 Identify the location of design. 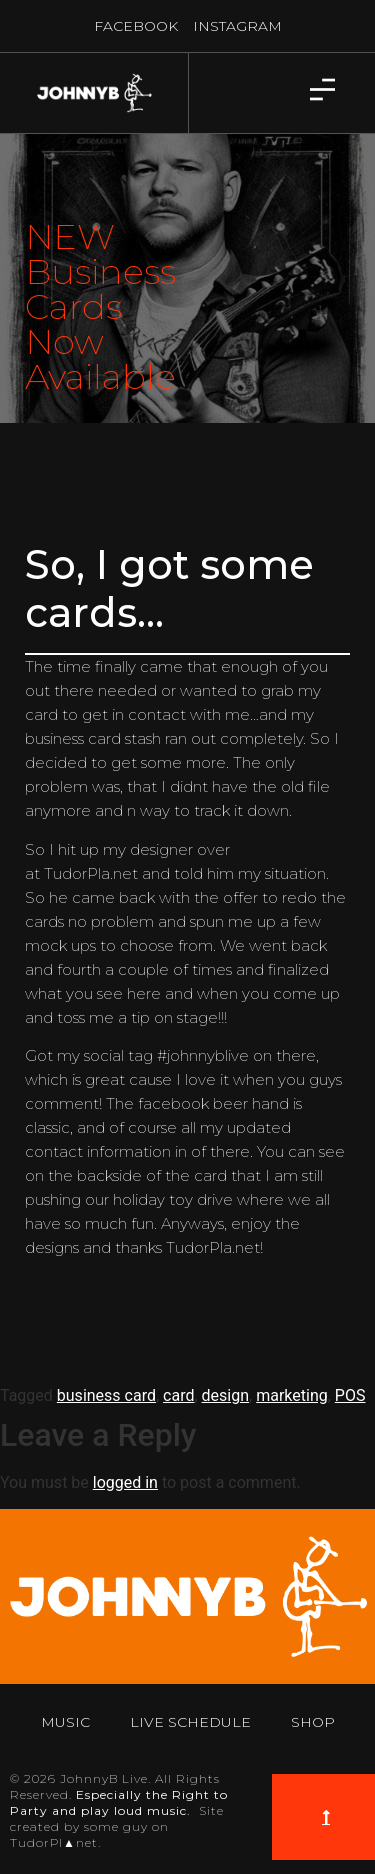
(225, 1395).